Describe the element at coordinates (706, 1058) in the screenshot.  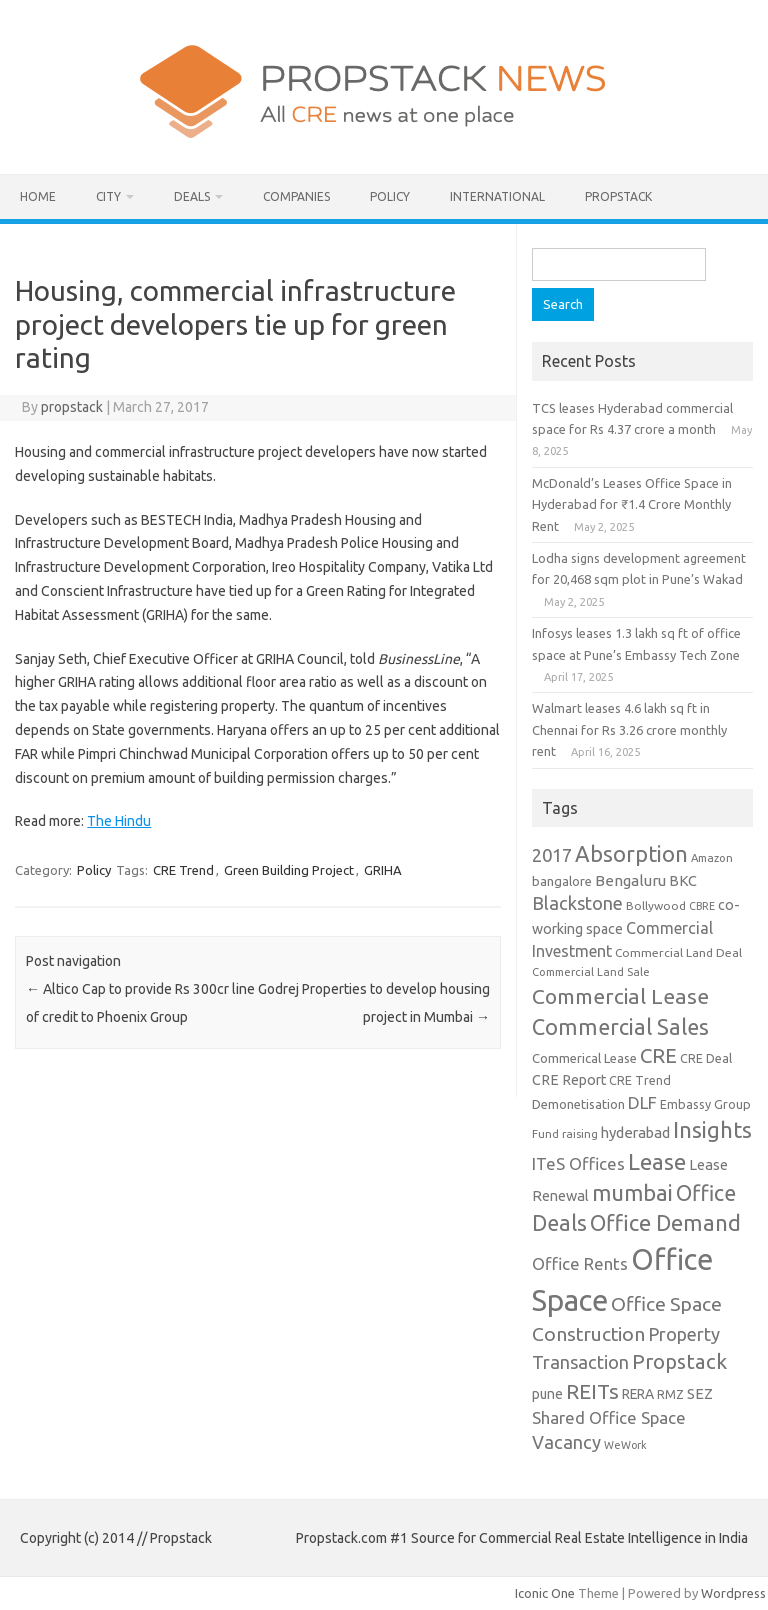
I see `CRE Deal [CRE Deal (10 items)]` at that location.